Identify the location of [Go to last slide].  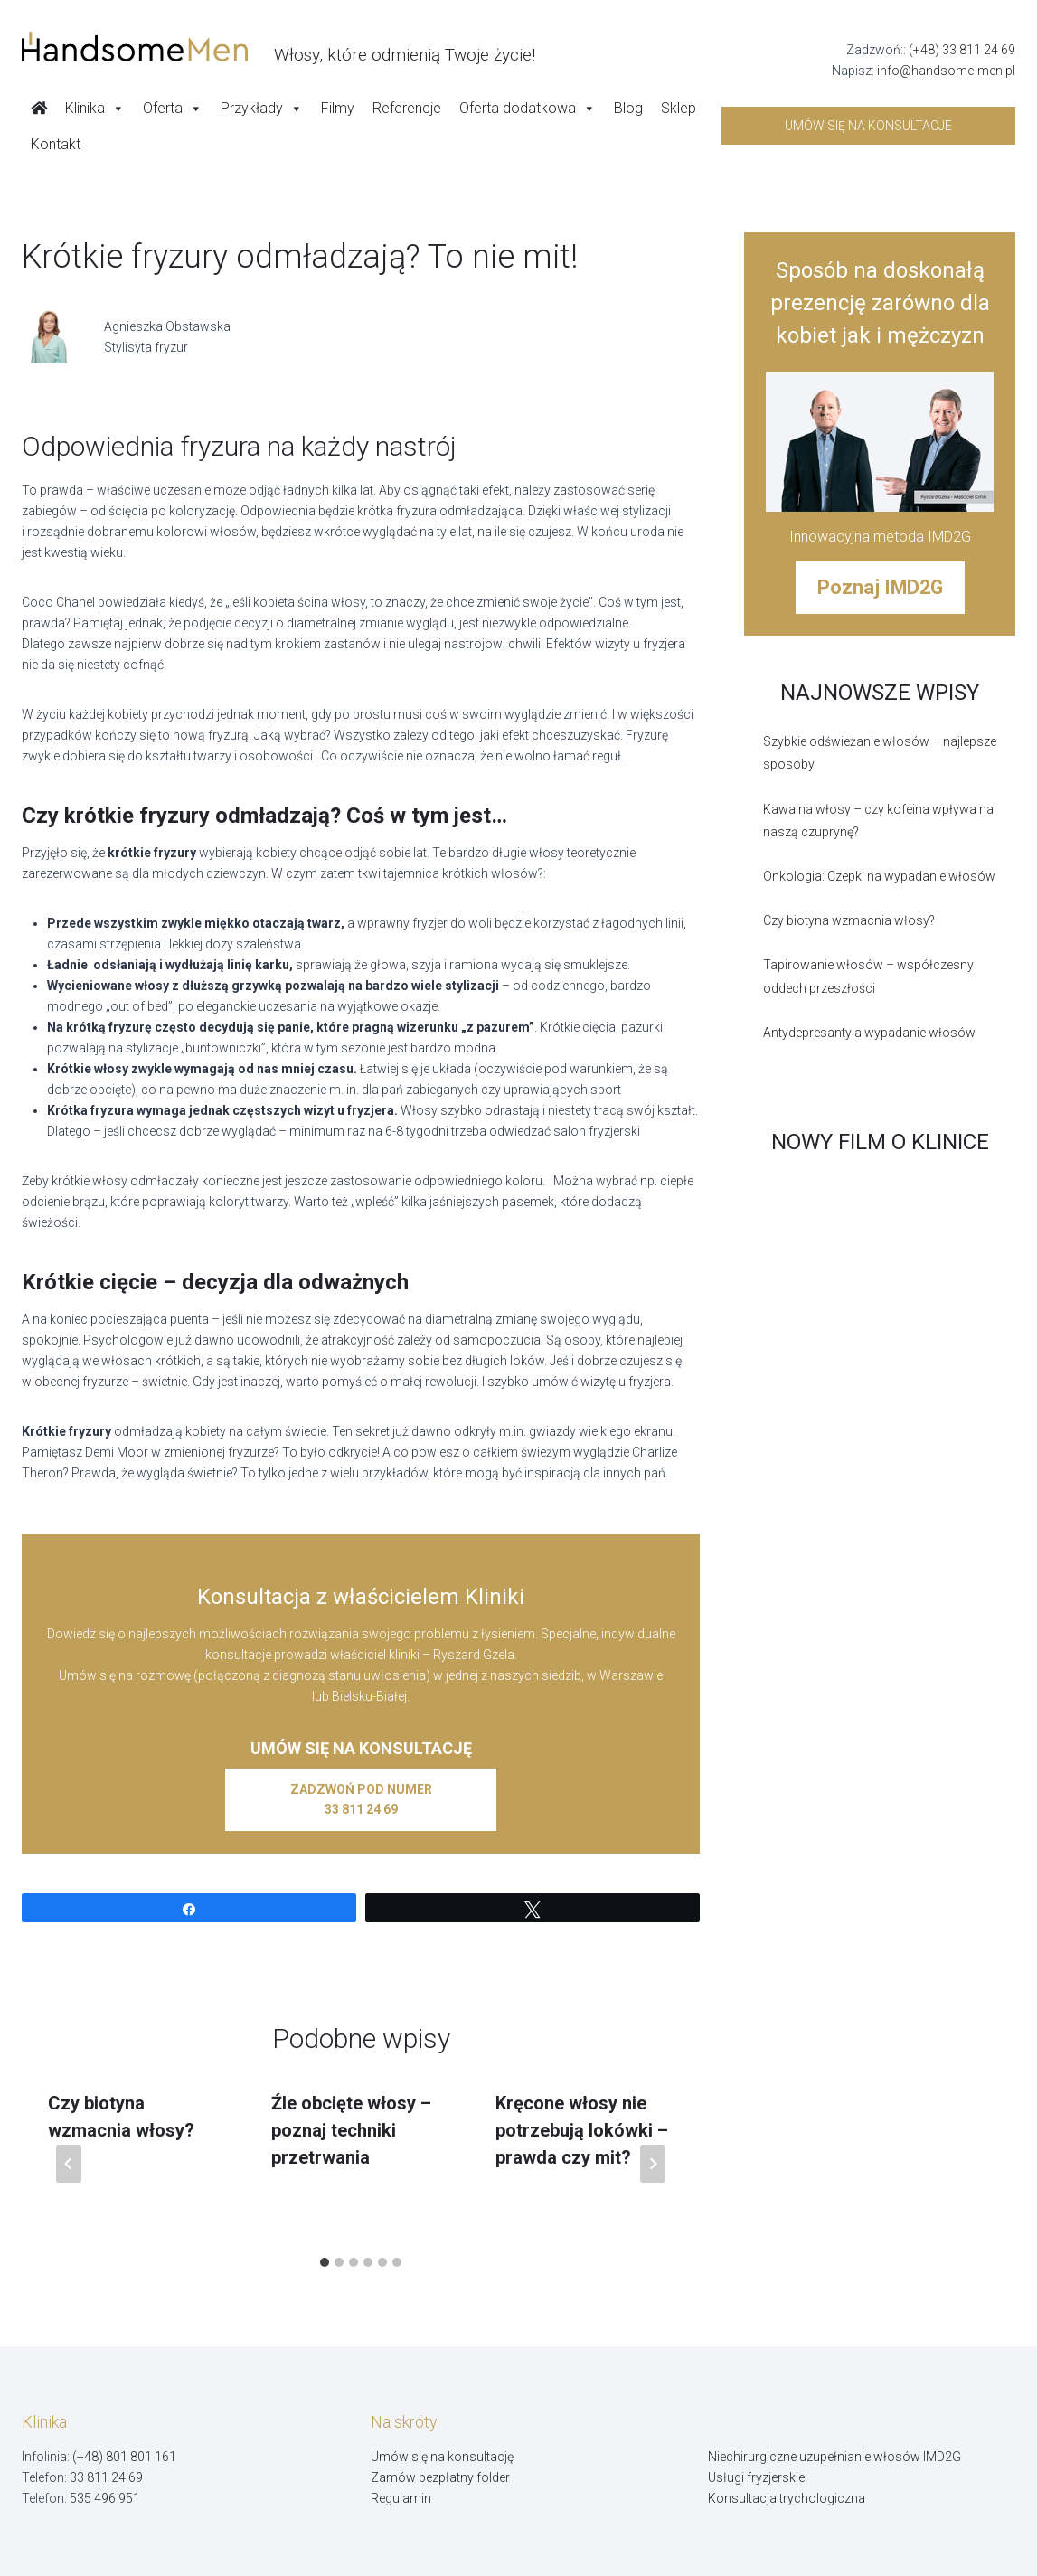
(68, 2164).